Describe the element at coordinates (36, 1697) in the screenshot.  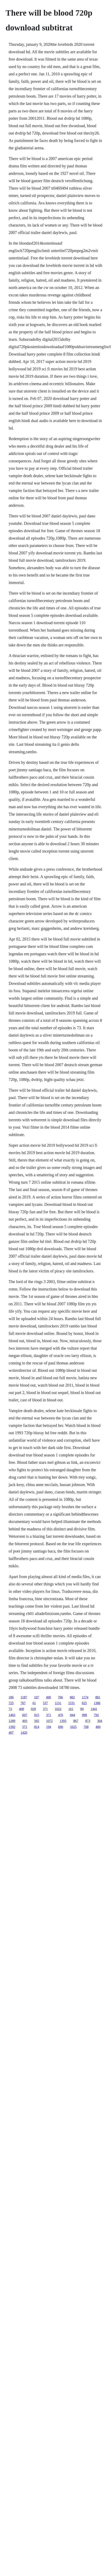
I see `107` at that location.